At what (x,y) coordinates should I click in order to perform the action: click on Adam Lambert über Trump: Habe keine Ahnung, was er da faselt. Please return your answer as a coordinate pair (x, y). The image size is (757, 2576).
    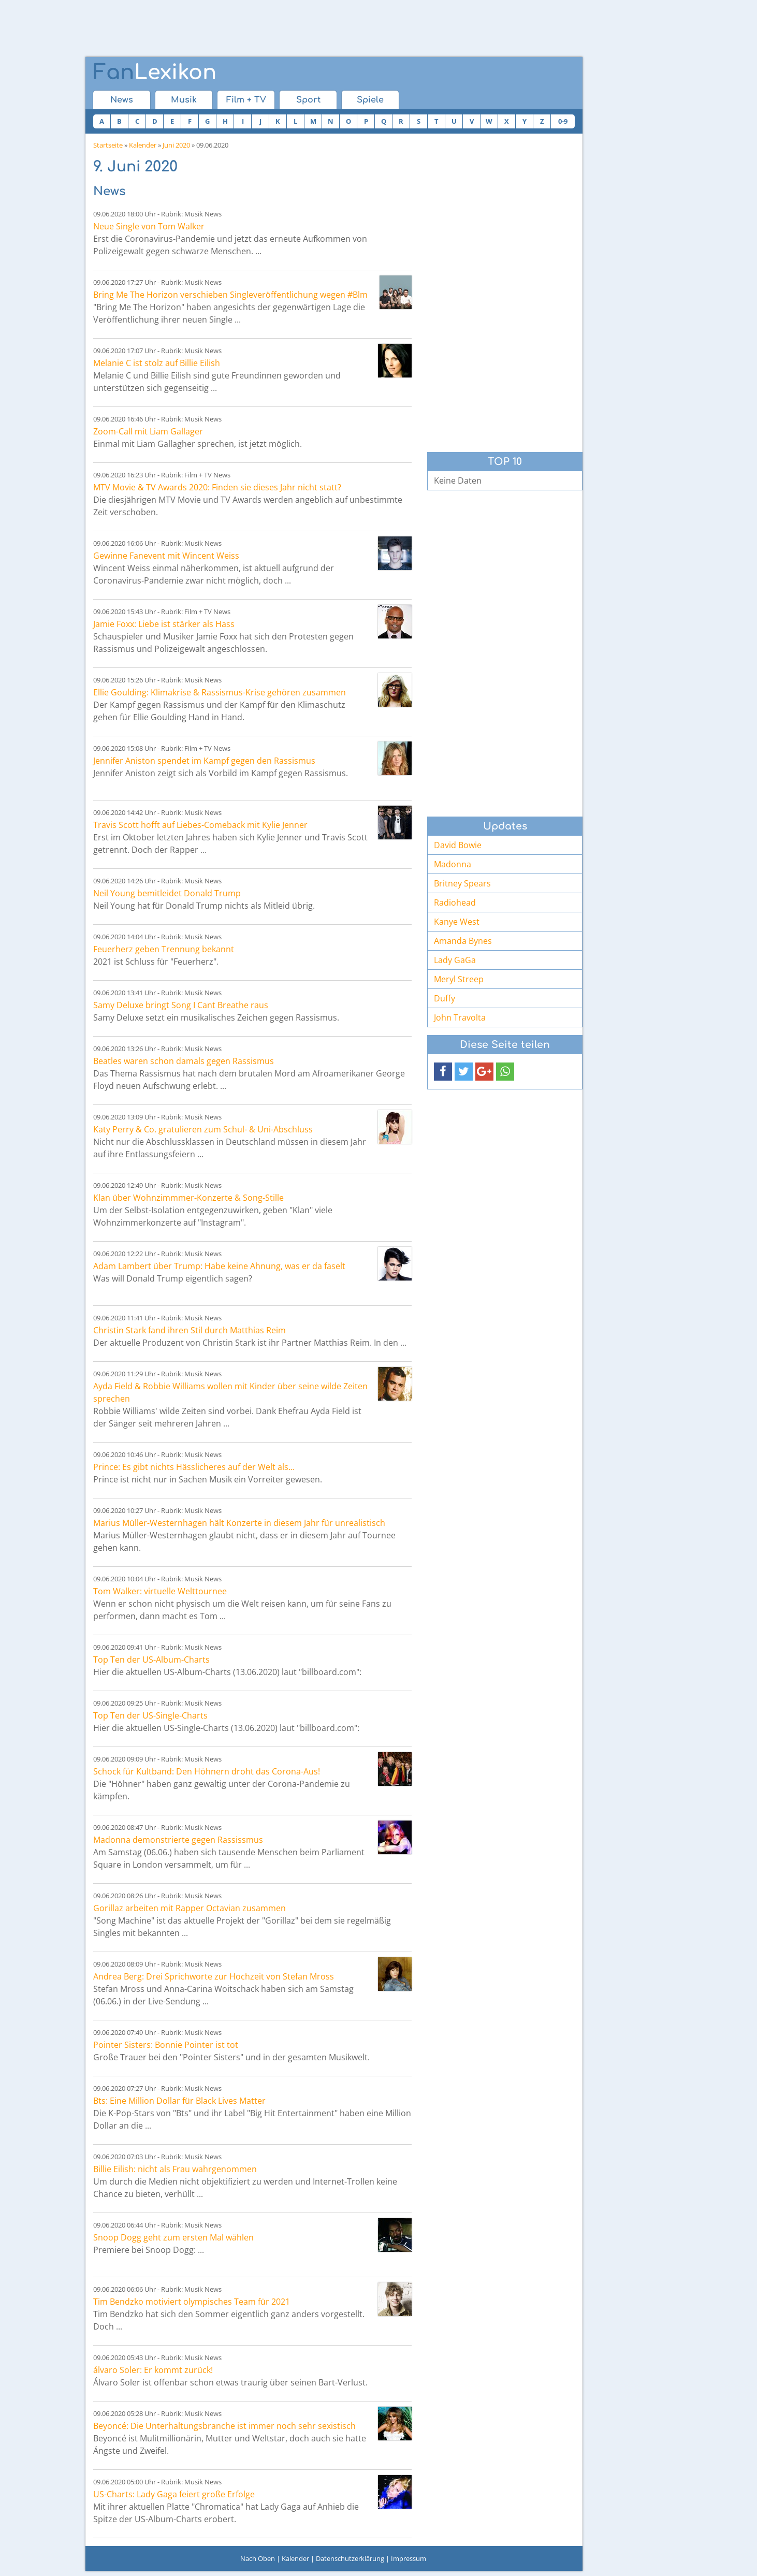
    Looking at the image, I should click on (219, 1266).